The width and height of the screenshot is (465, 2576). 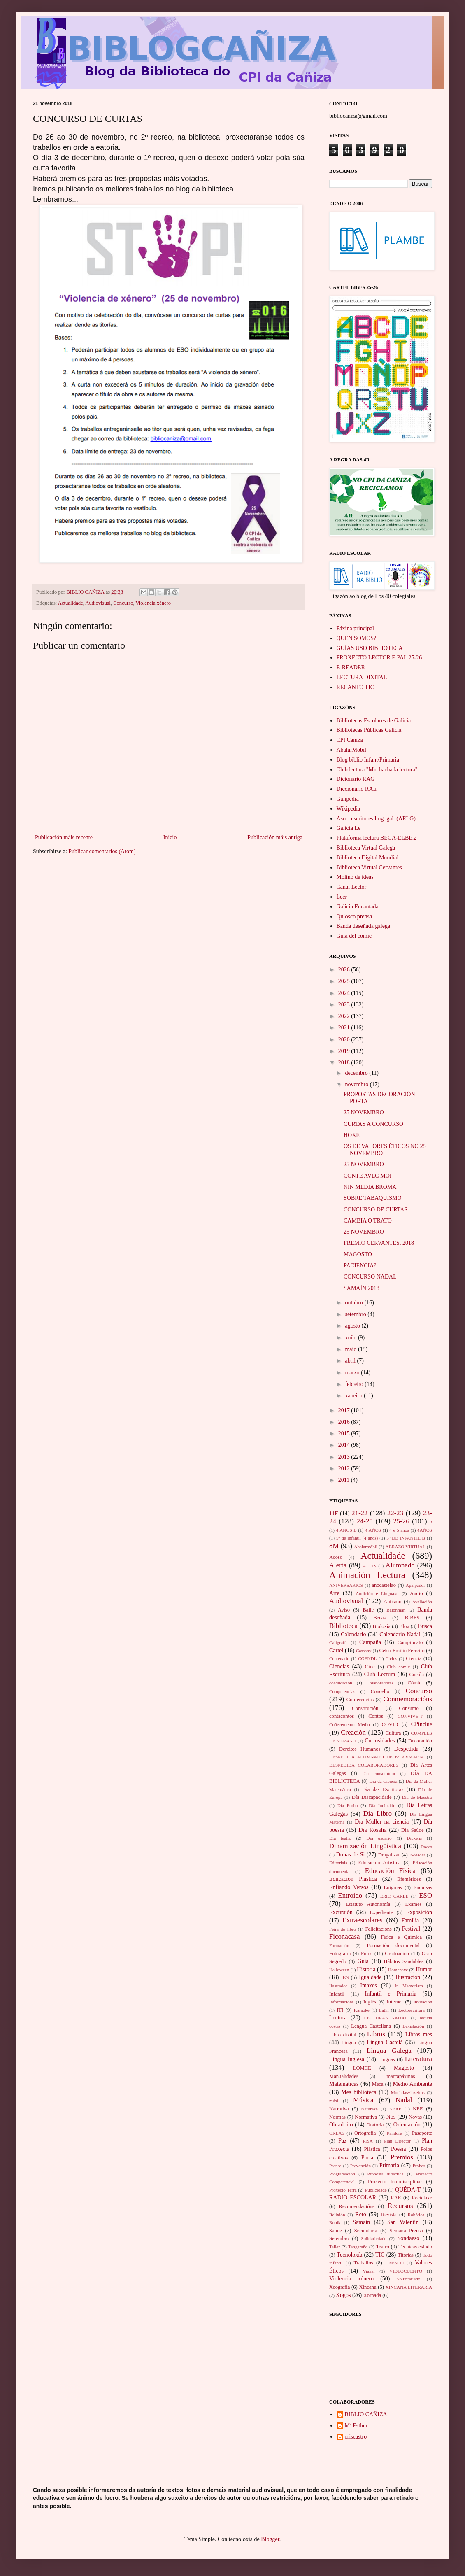 What do you see at coordinates (373, 1124) in the screenshot?
I see `CURTAS A CONCURSO` at bounding box center [373, 1124].